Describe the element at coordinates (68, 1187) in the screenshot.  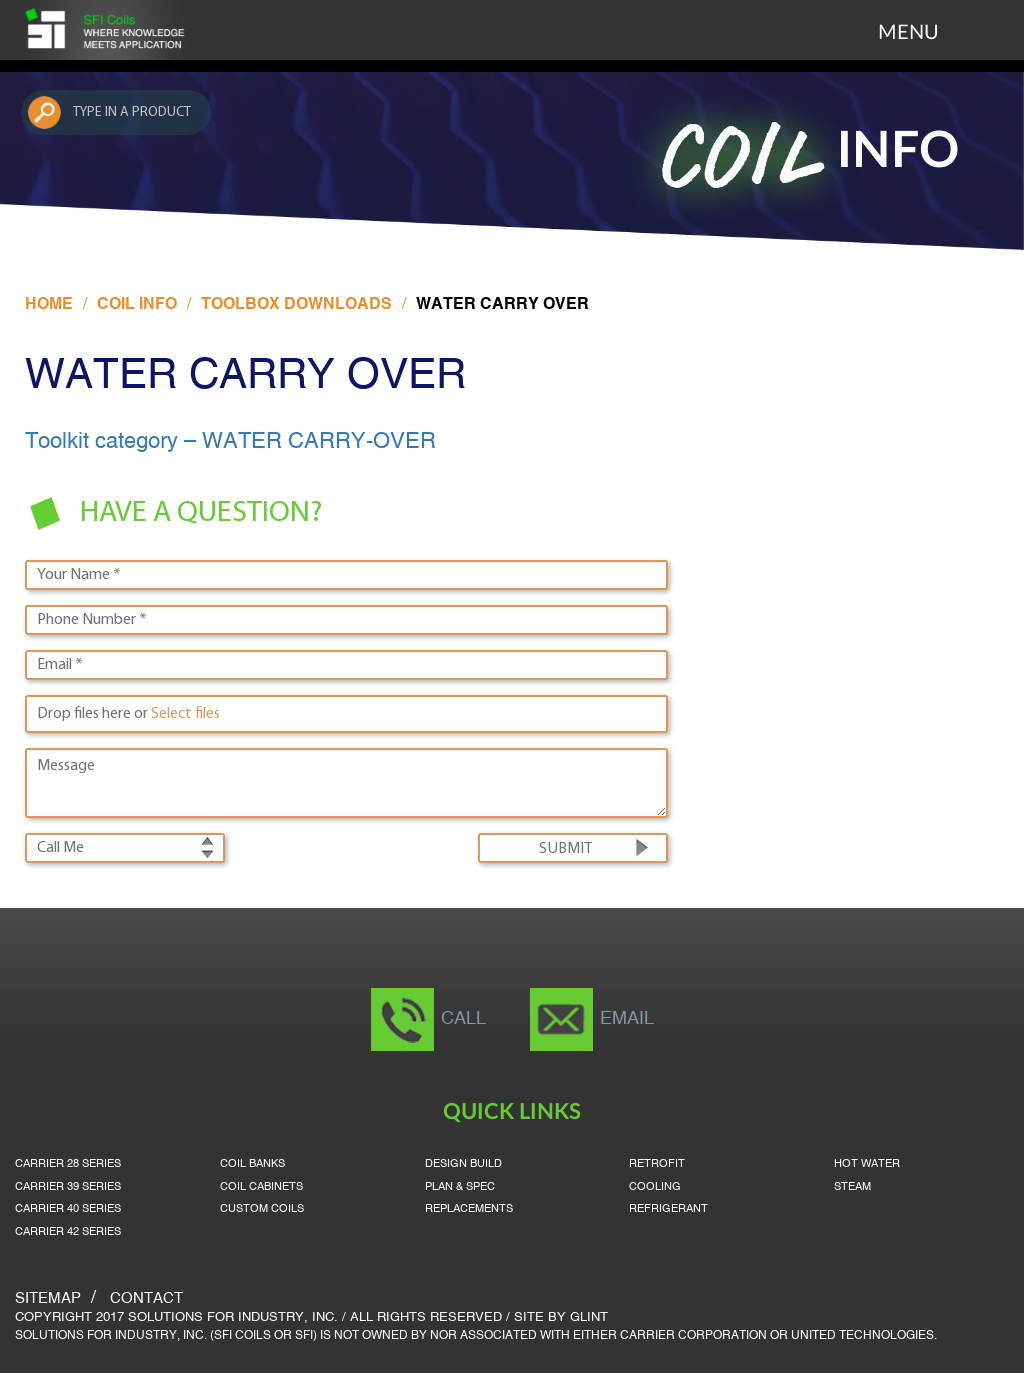
I see `Carrier 39 Series` at that location.